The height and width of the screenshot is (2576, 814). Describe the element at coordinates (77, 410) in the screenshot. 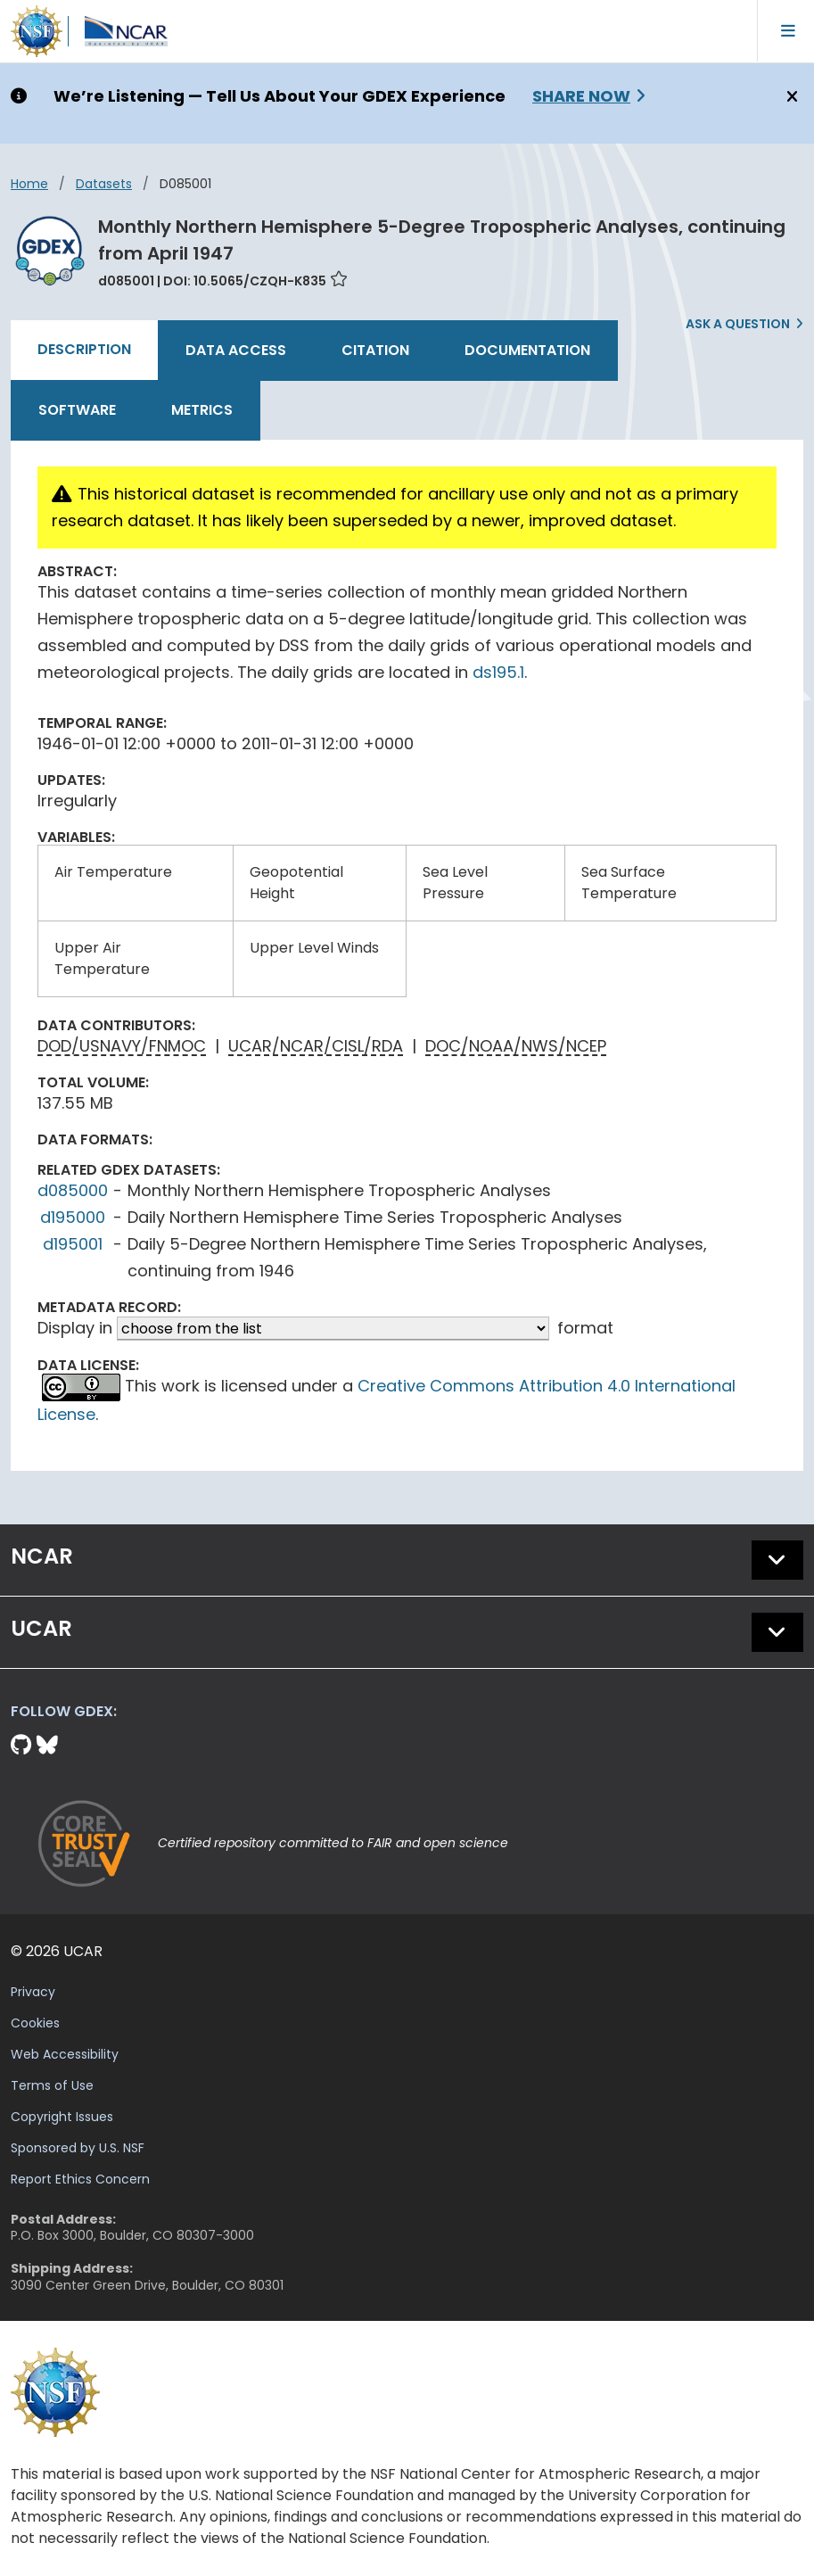

I see `Software [tab]` at that location.